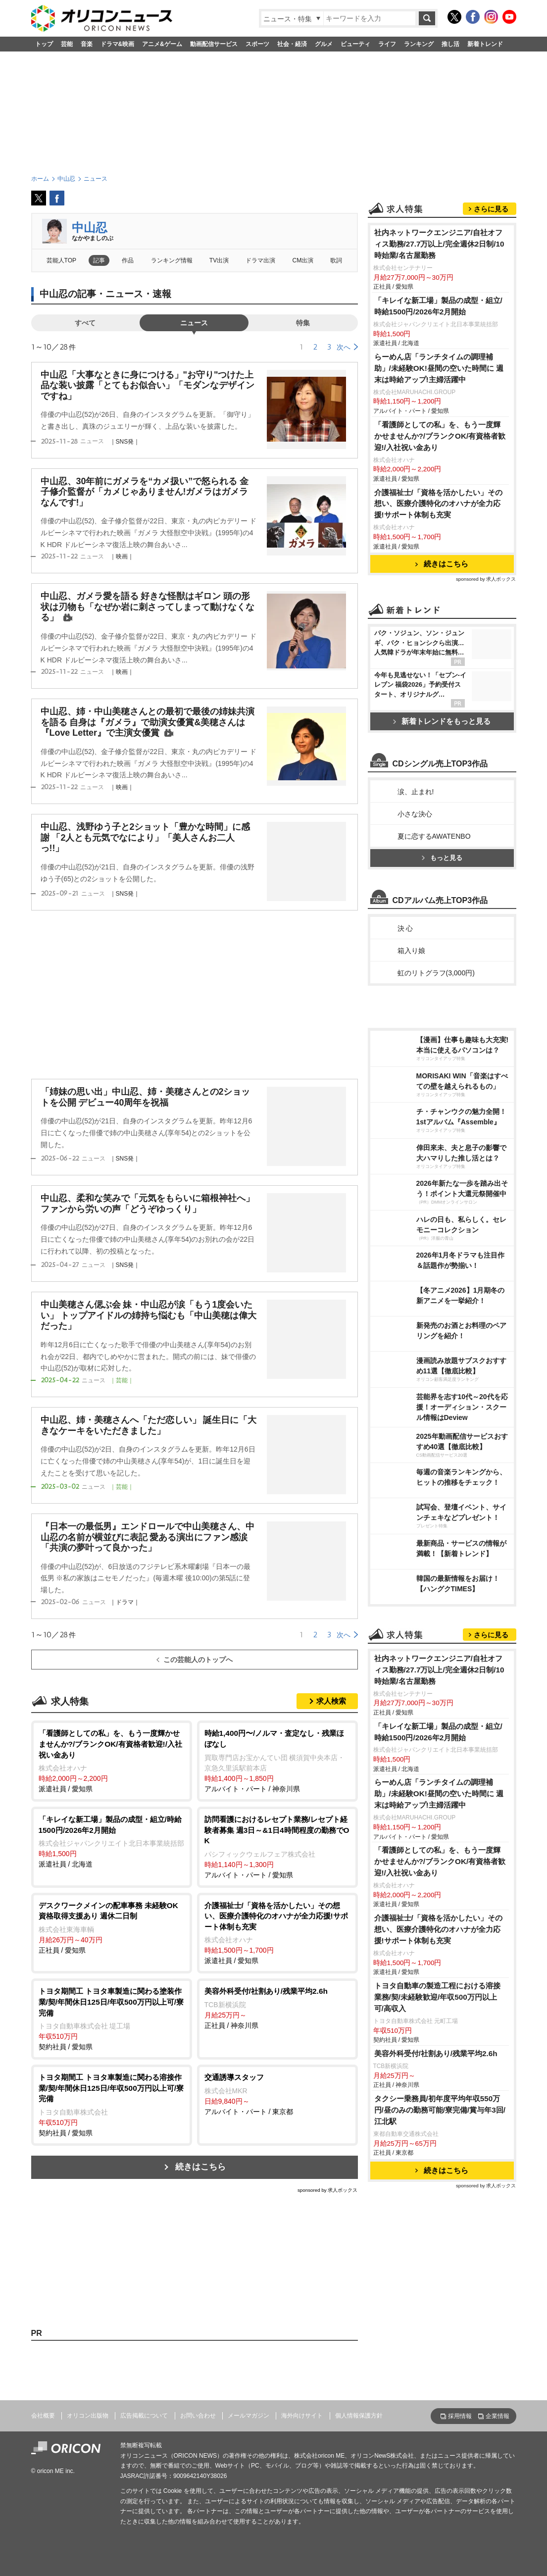 The image size is (547, 2576). Describe the element at coordinates (442, 857) in the screenshot. I see `もっと見る` at that location.